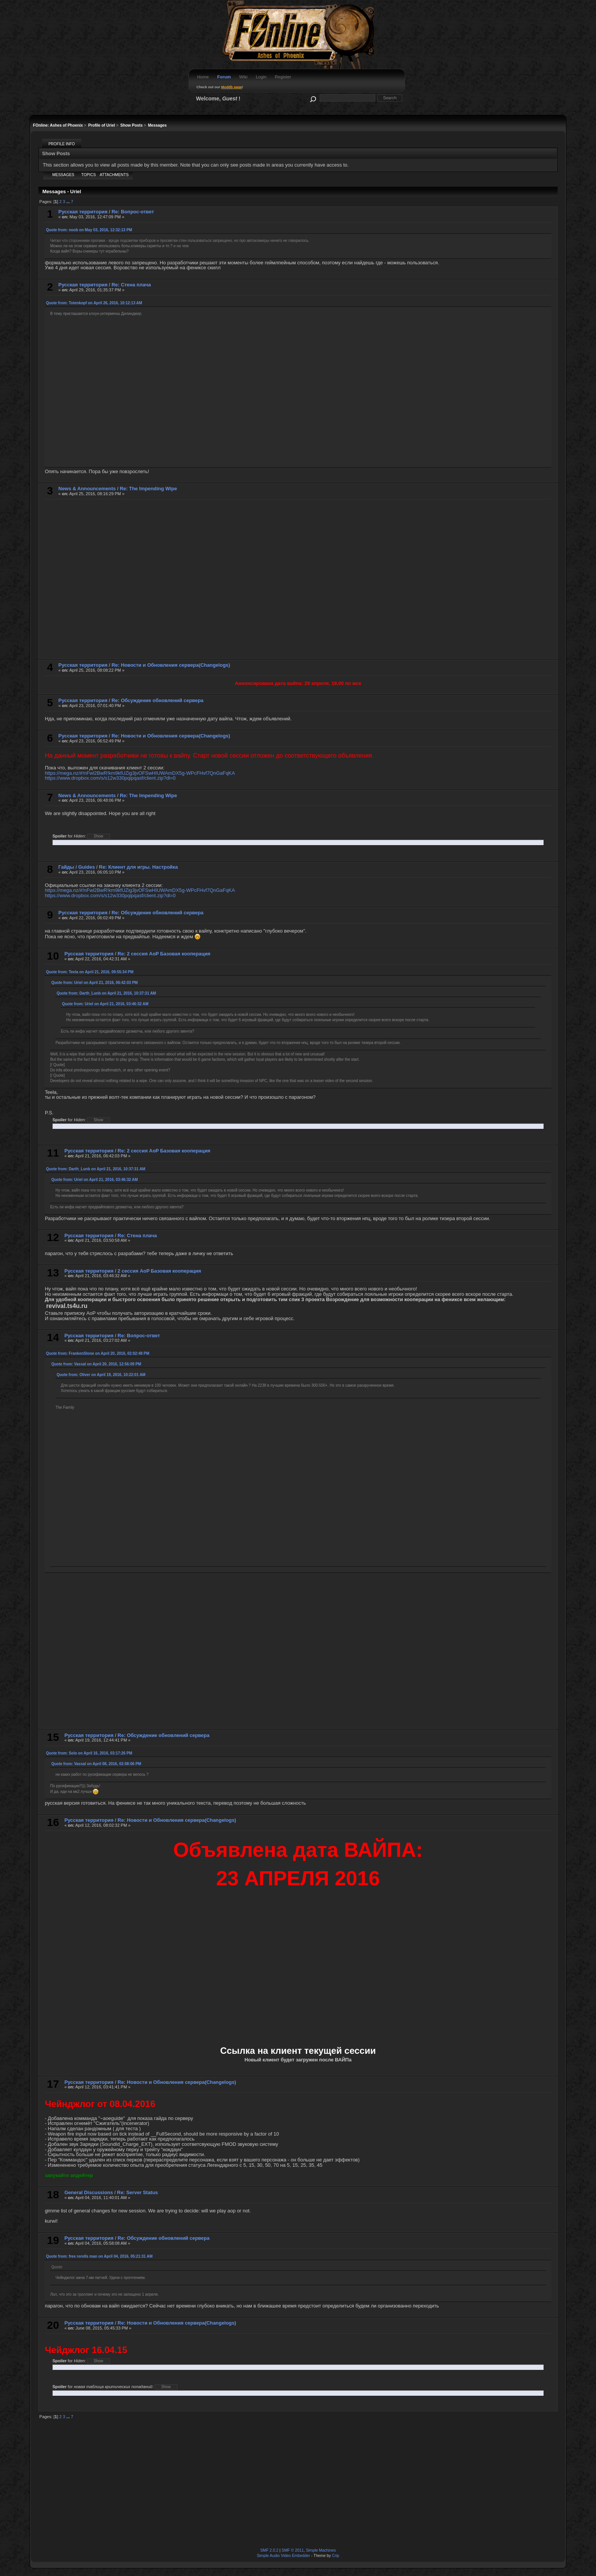  Describe the element at coordinates (131, 285) in the screenshot. I see `Re: Стена плача` at that location.